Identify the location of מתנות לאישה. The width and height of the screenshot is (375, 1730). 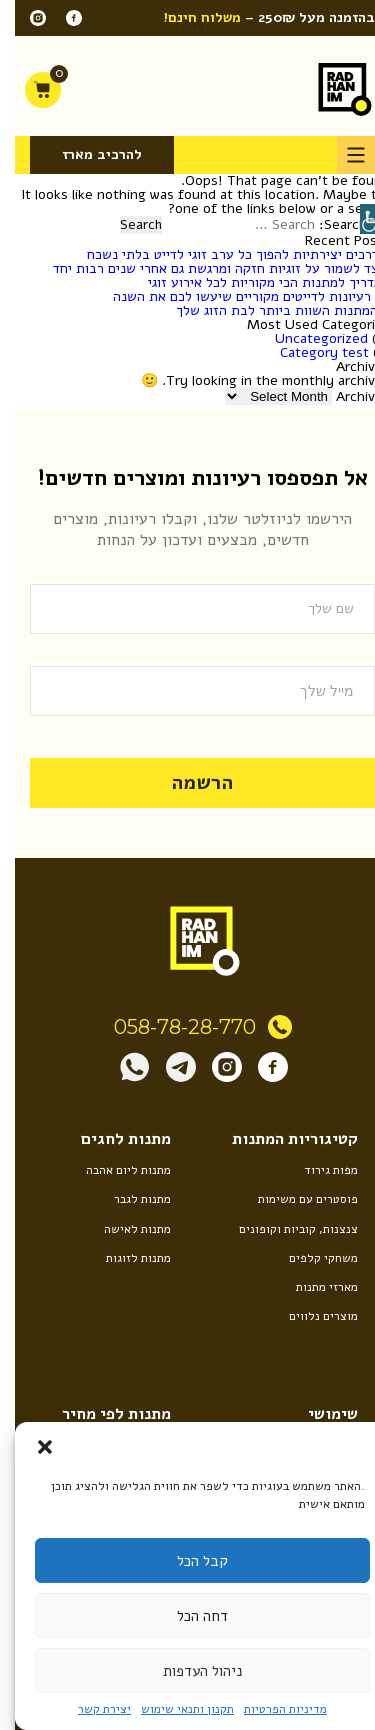
(122, 1229).